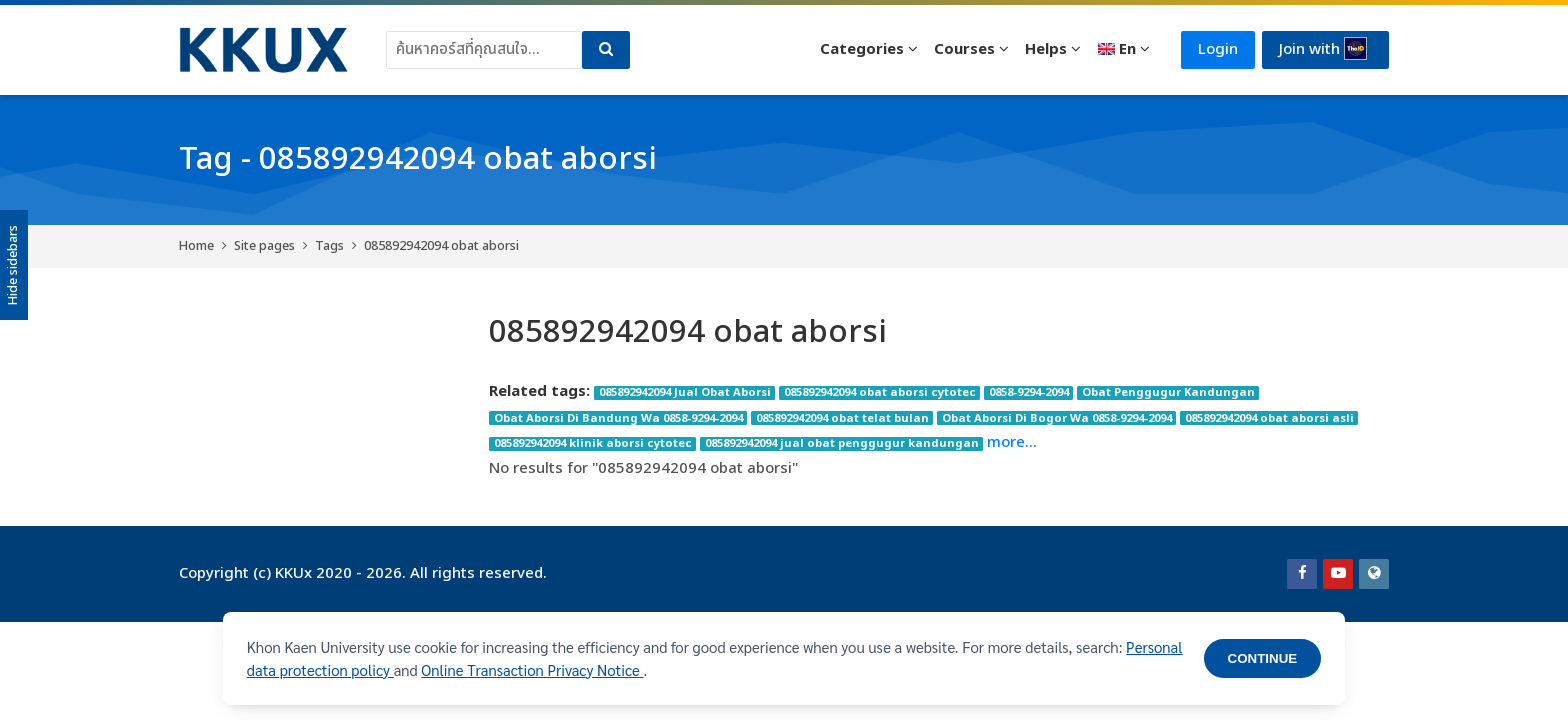 This screenshot has height=720, width=1568. Describe the element at coordinates (1323, 49) in the screenshot. I see `Join with` at that location.